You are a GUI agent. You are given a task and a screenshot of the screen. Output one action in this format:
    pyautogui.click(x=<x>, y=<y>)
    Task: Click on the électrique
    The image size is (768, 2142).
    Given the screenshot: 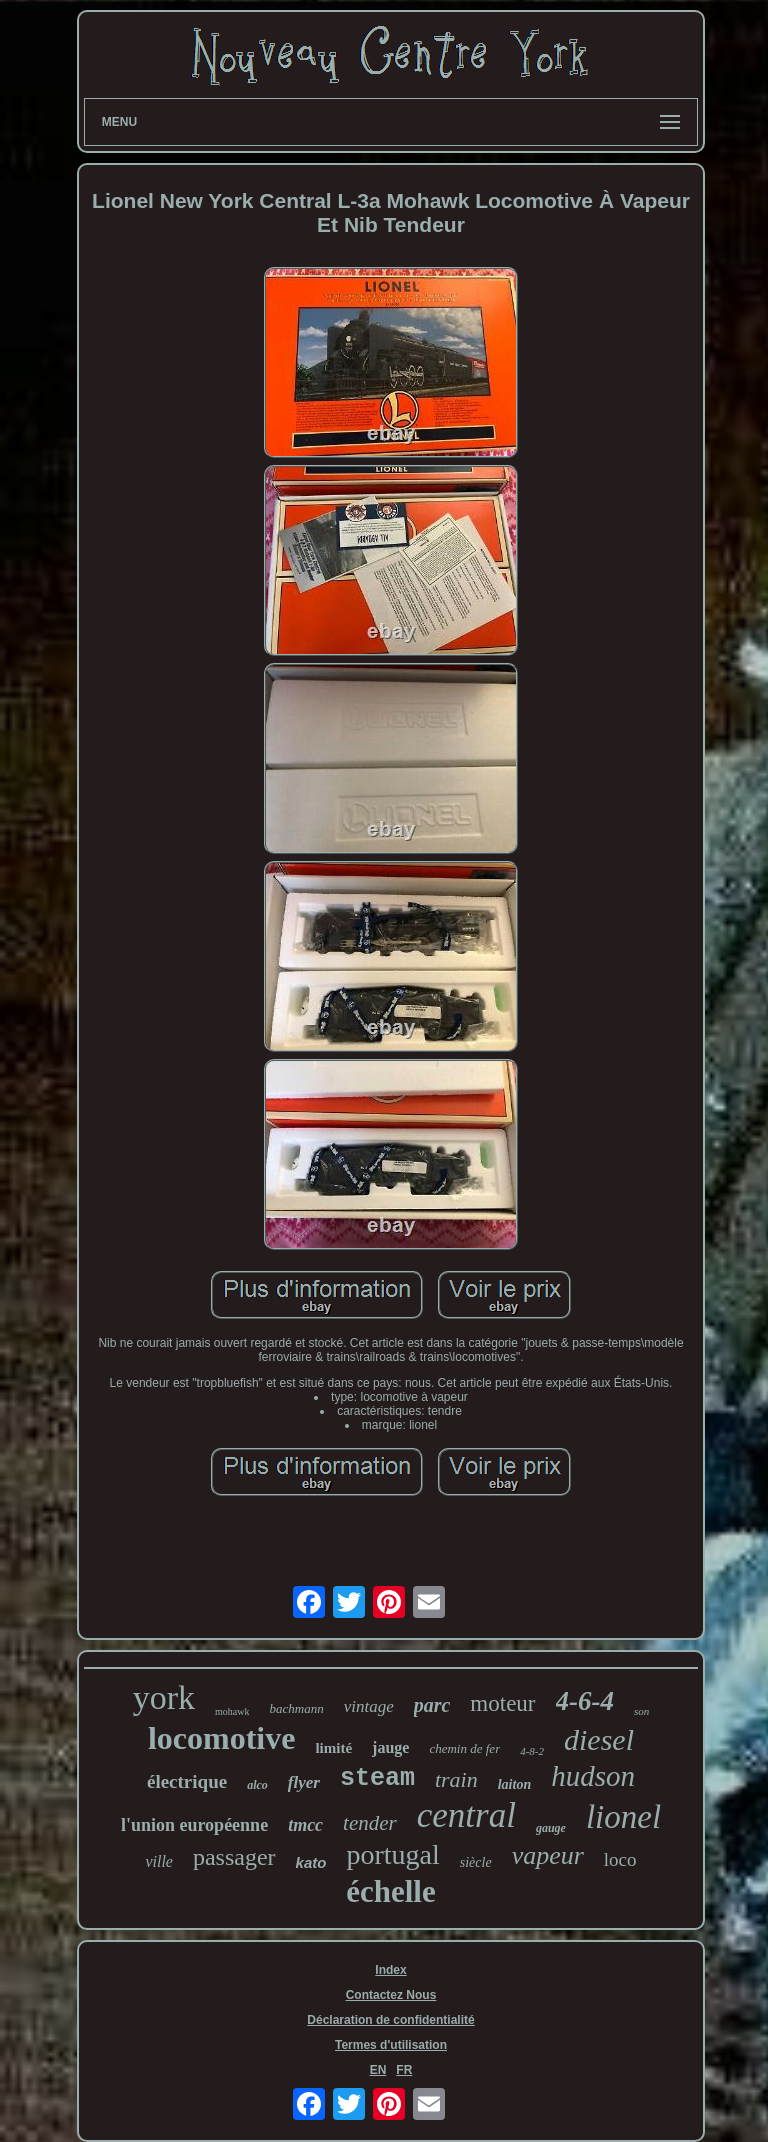 What is the action you would take?
    pyautogui.click(x=187, y=1781)
    